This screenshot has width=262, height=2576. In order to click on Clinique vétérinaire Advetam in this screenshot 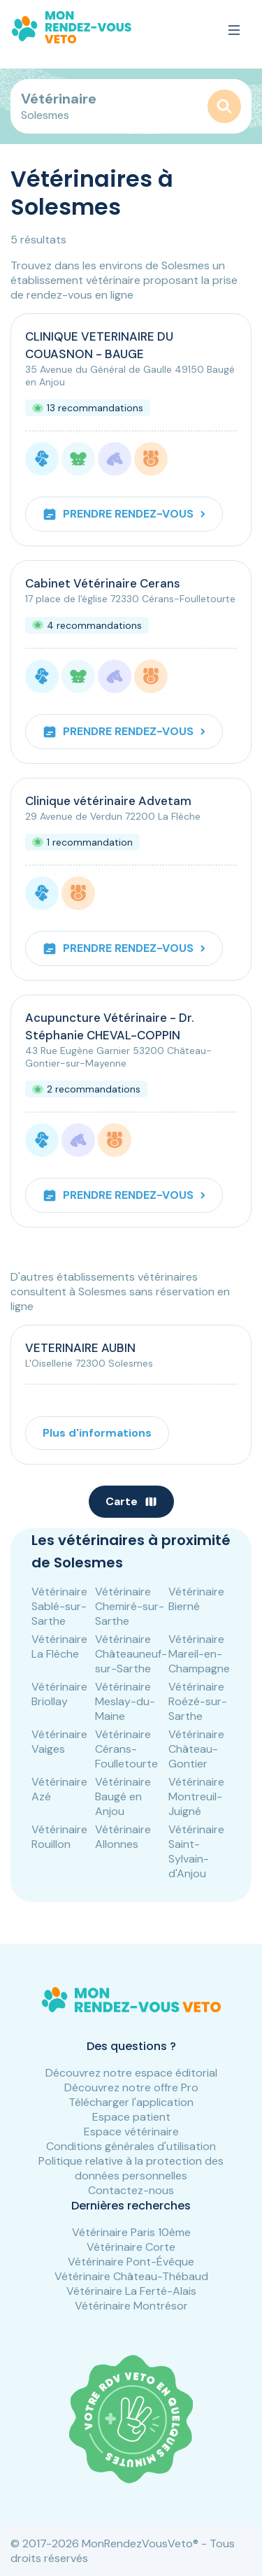, I will do `click(108, 801)`.